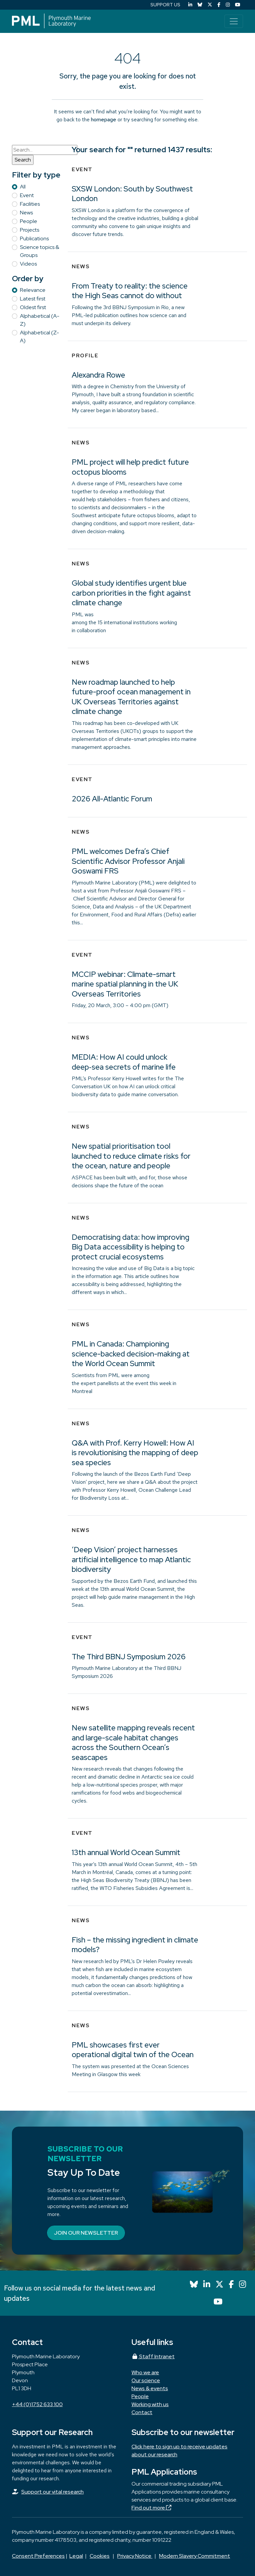 This screenshot has height=2576, width=255. Describe the element at coordinates (210, 4) in the screenshot. I see `[X (Twitter)]` at that location.